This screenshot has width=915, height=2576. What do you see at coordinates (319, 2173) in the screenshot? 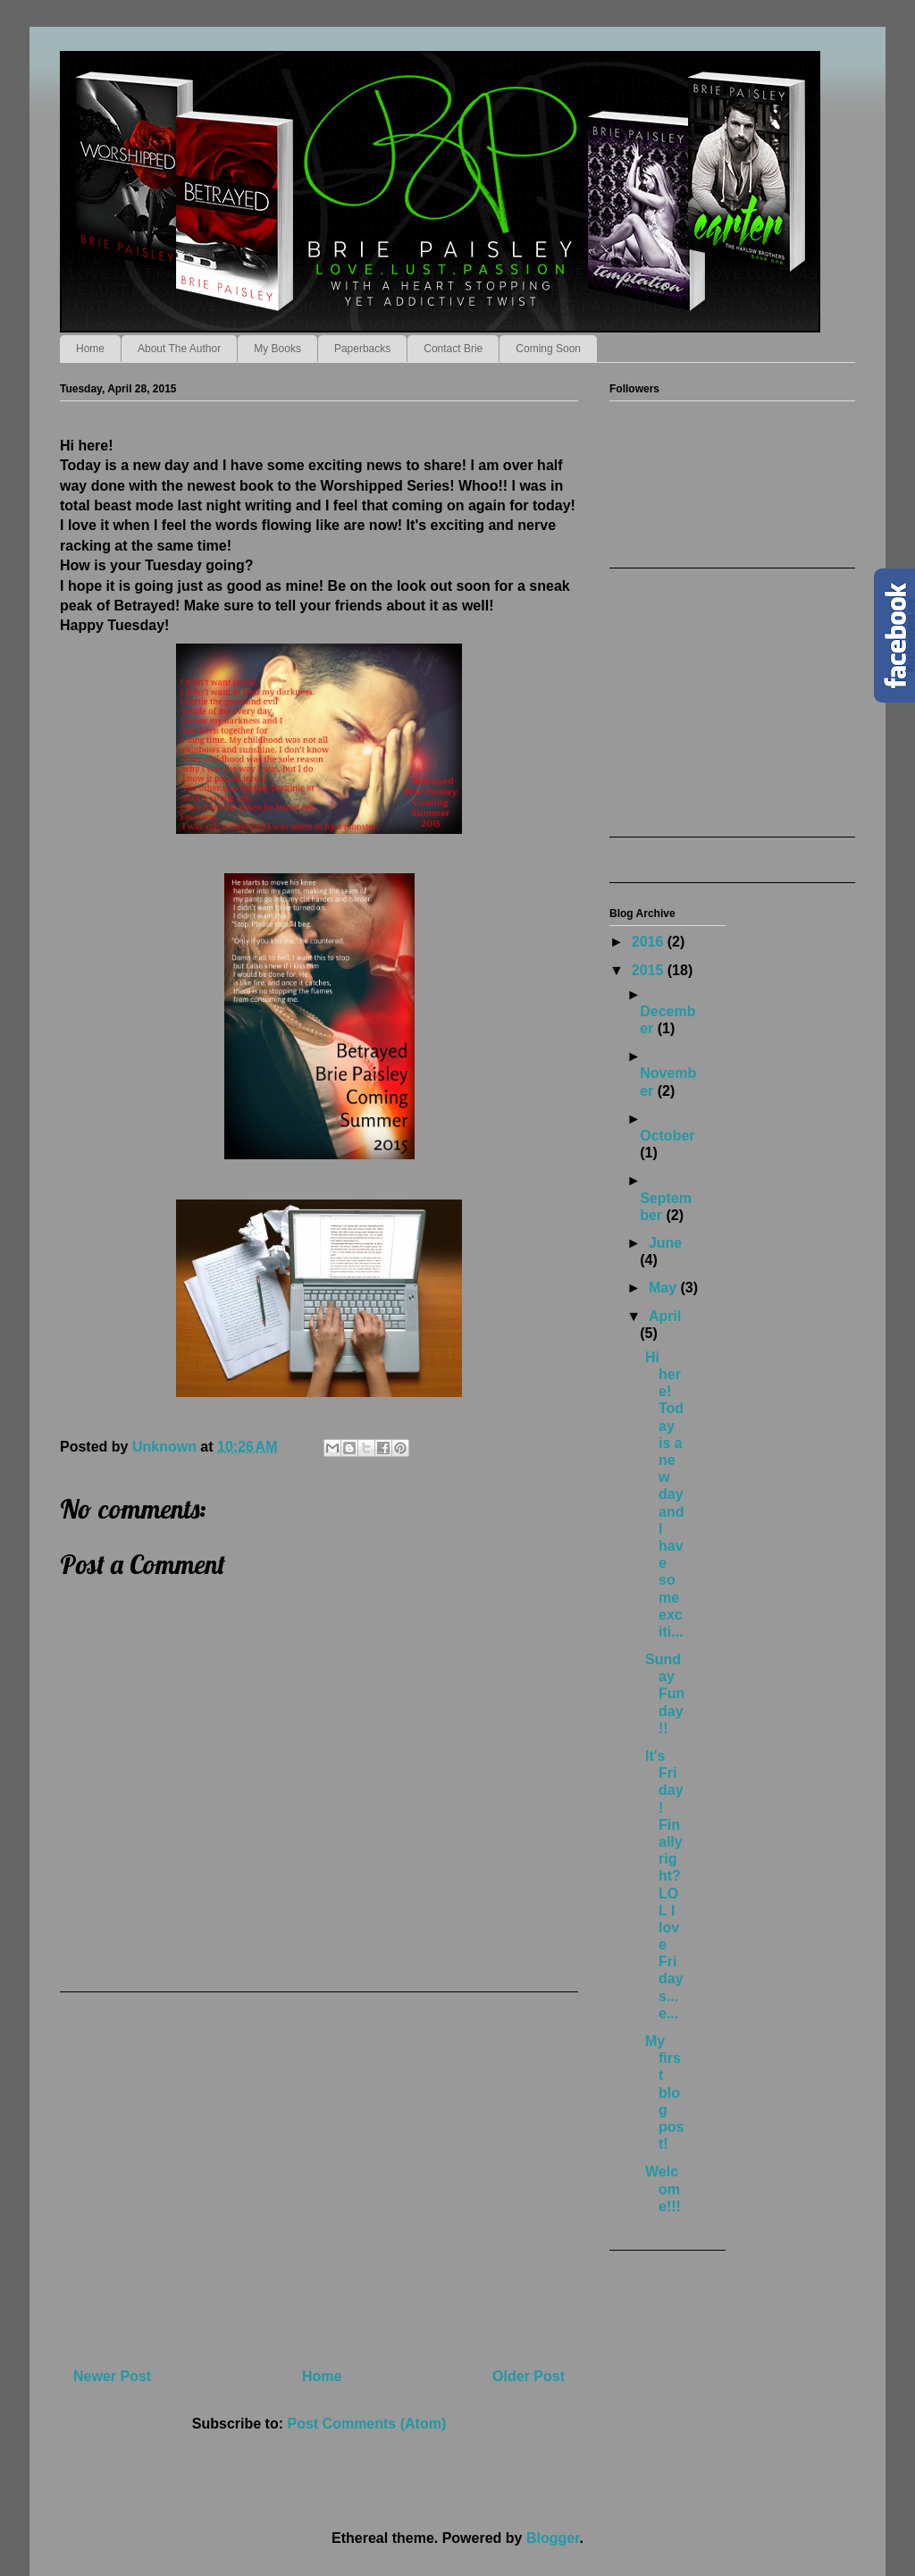
I see `[Advertisement]` at bounding box center [319, 2173].